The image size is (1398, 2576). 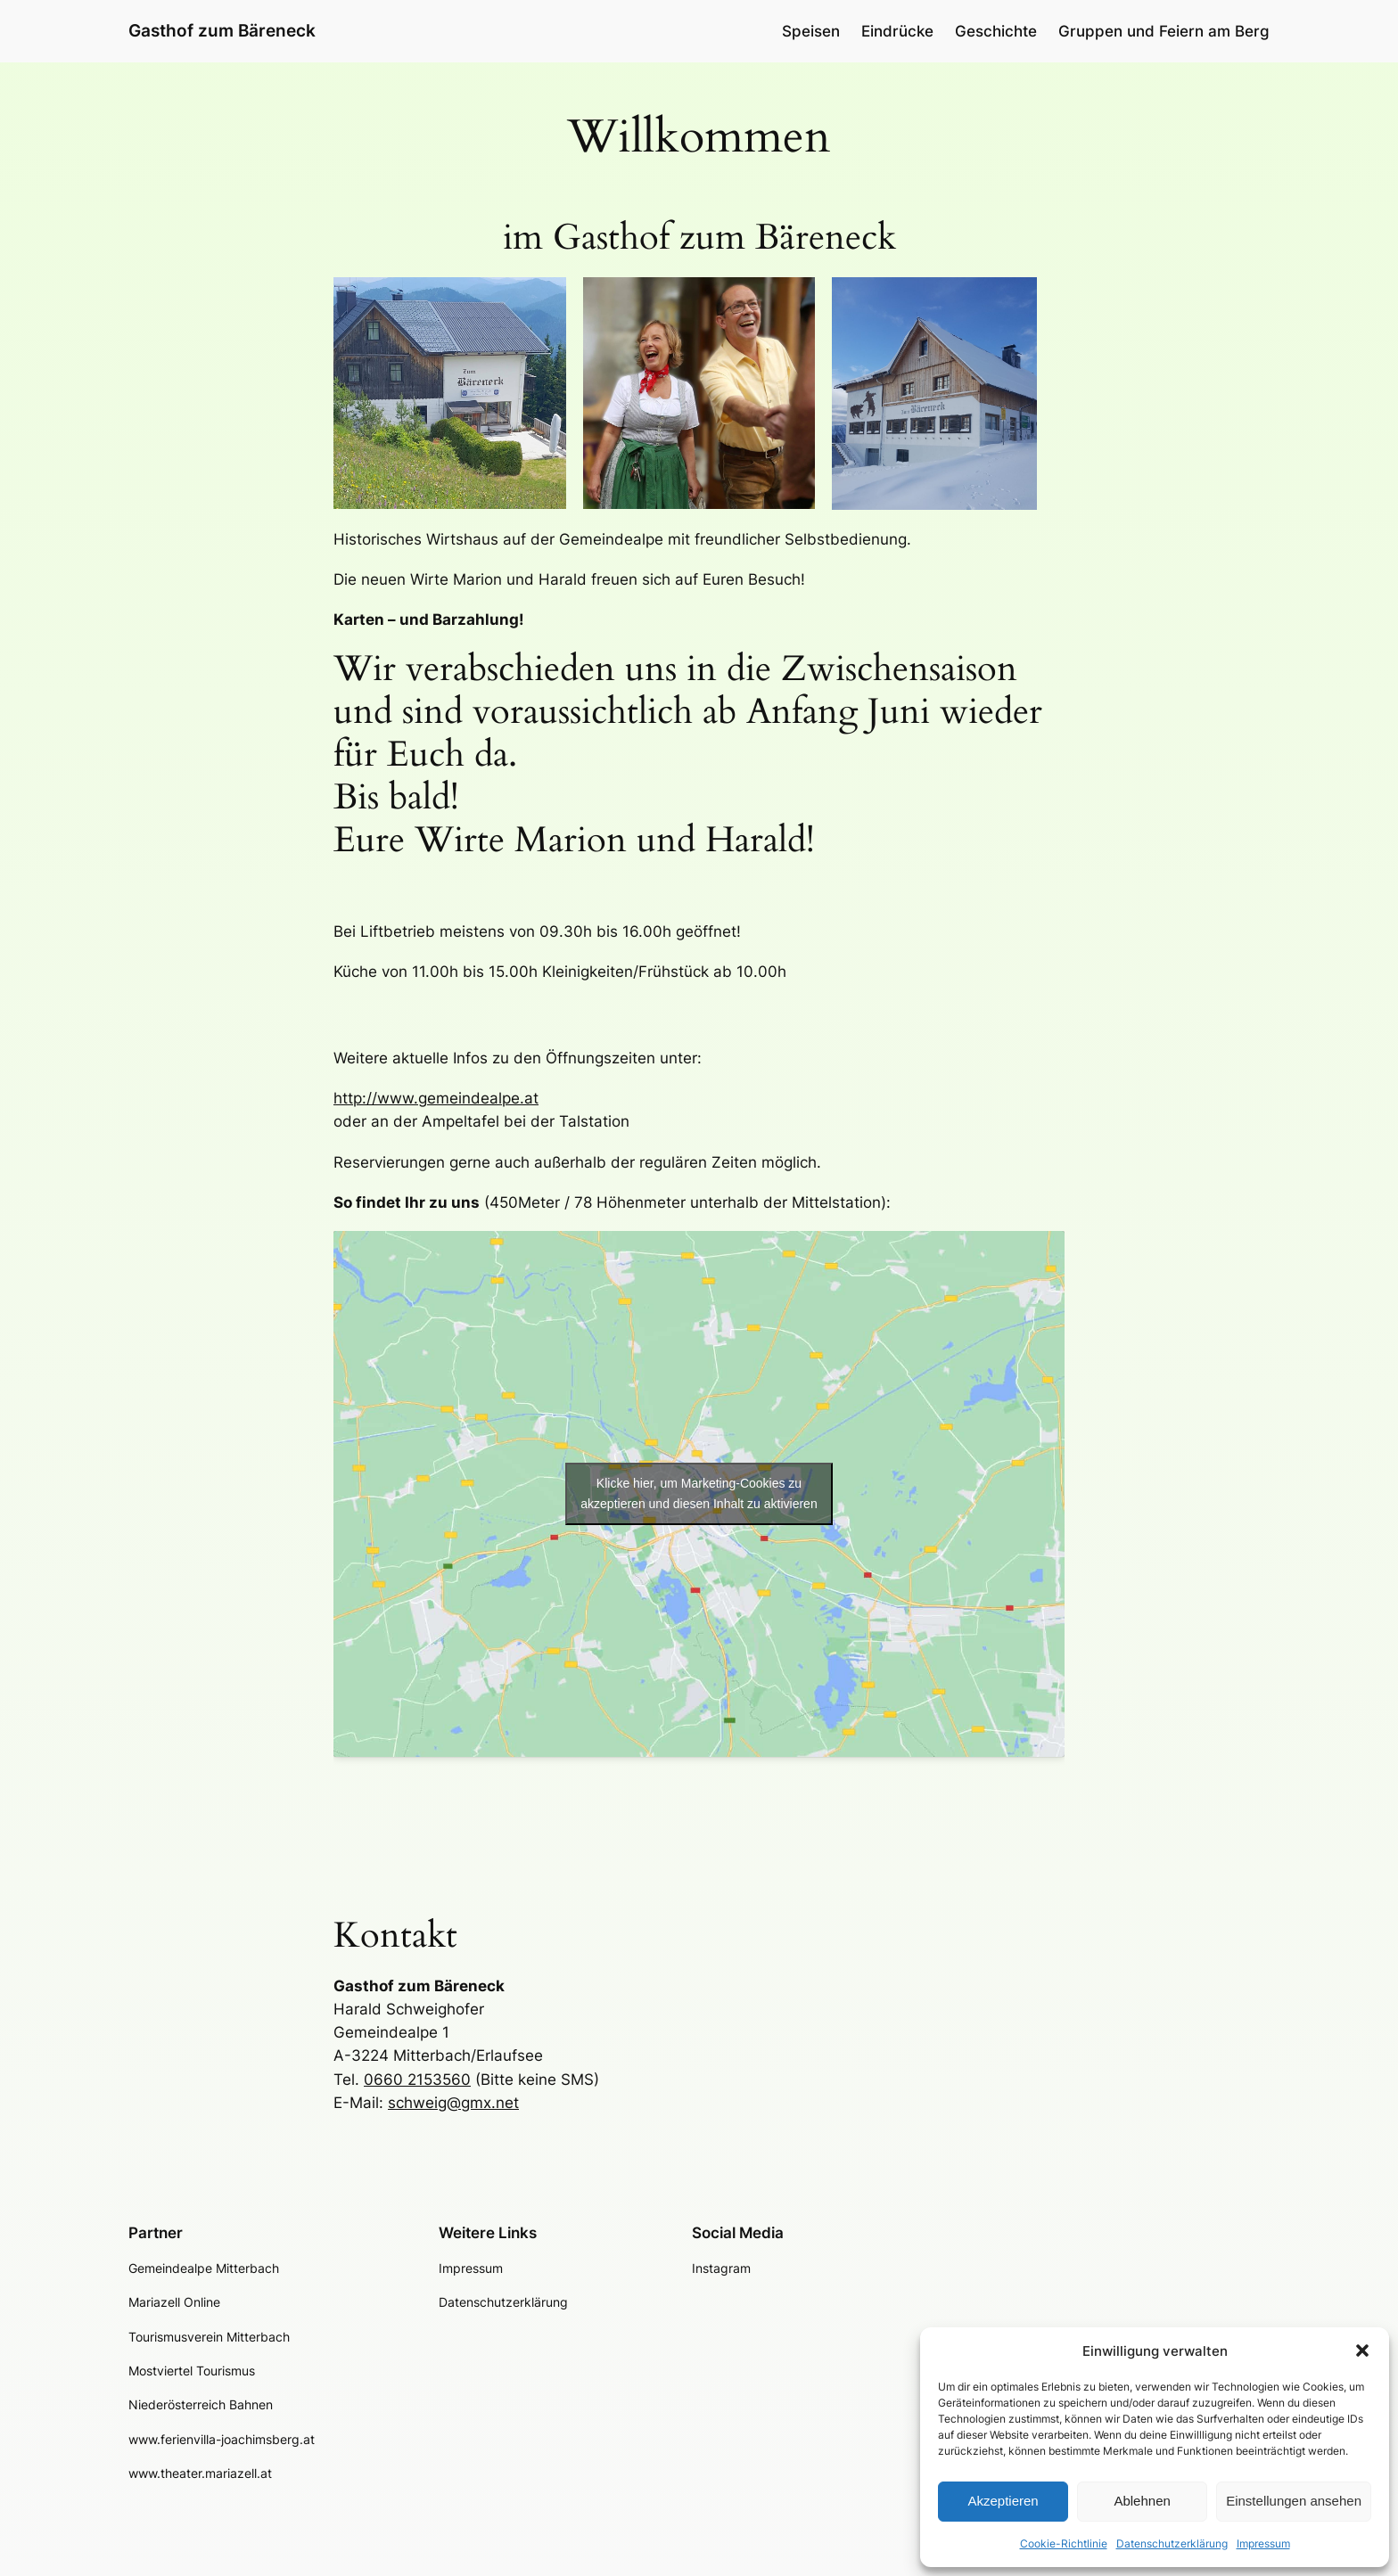 What do you see at coordinates (1293, 2500) in the screenshot?
I see `Einstellungen ansehen` at bounding box center [1293, 2500].